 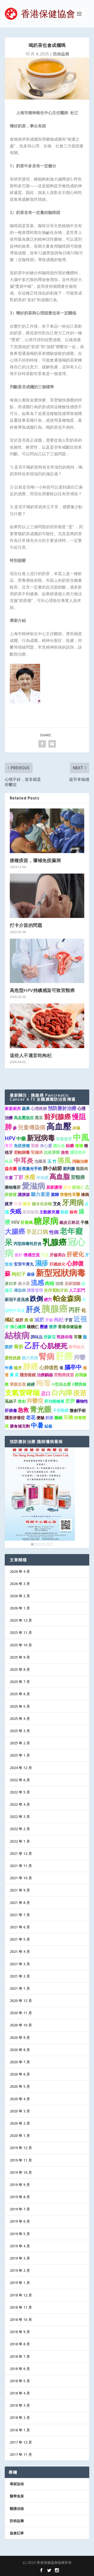 I want to click on 新型冠狀病毒 [新型冠狀病毒 (15 個項目)], so click(x=60, y=1272).